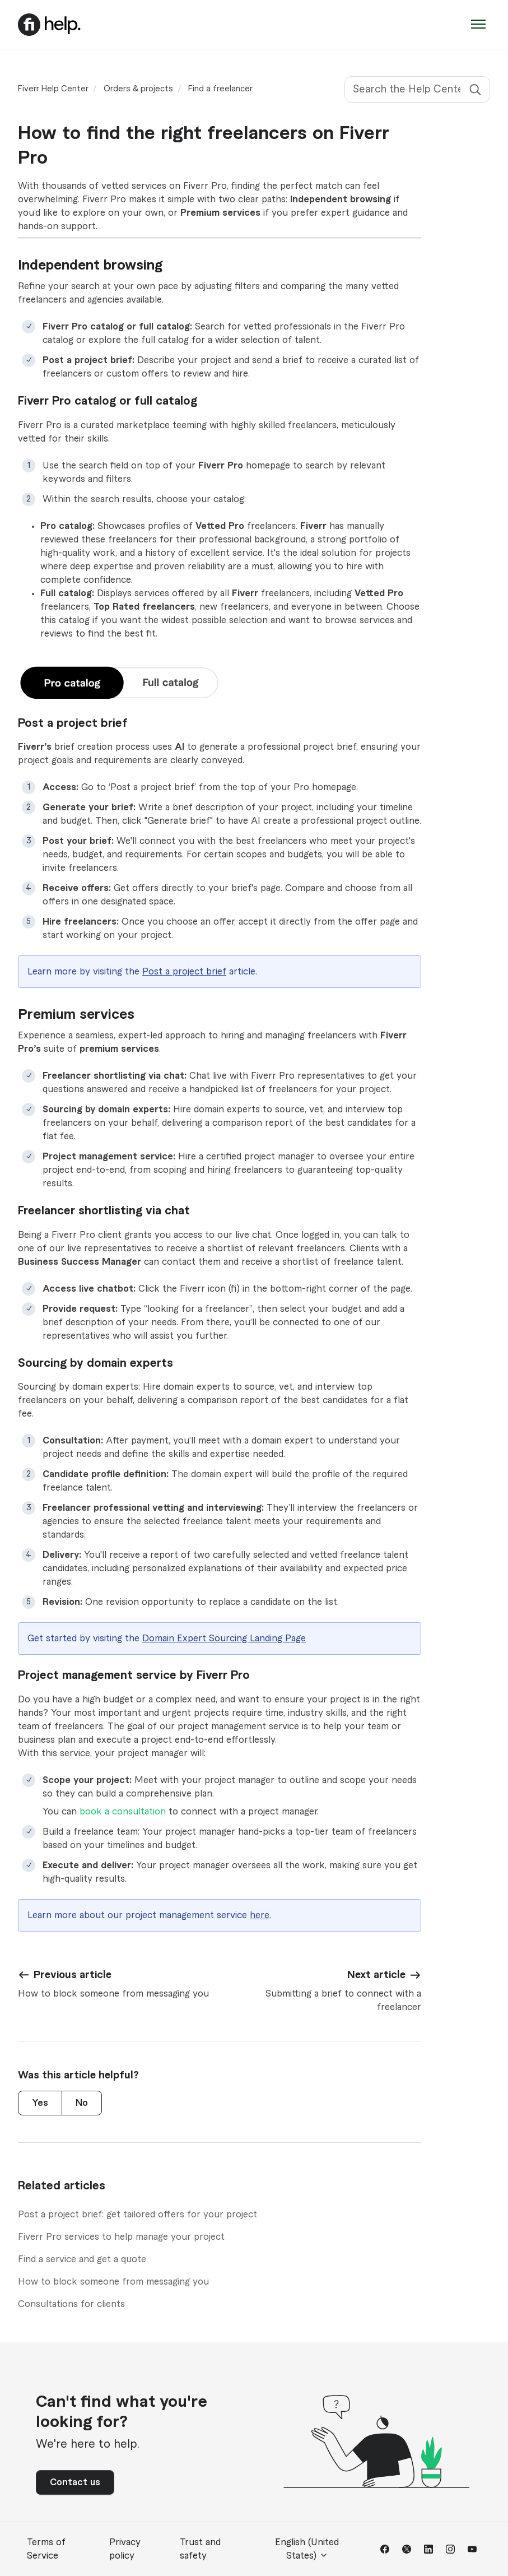  I want to click on Post a project brief, so click(184, 971).